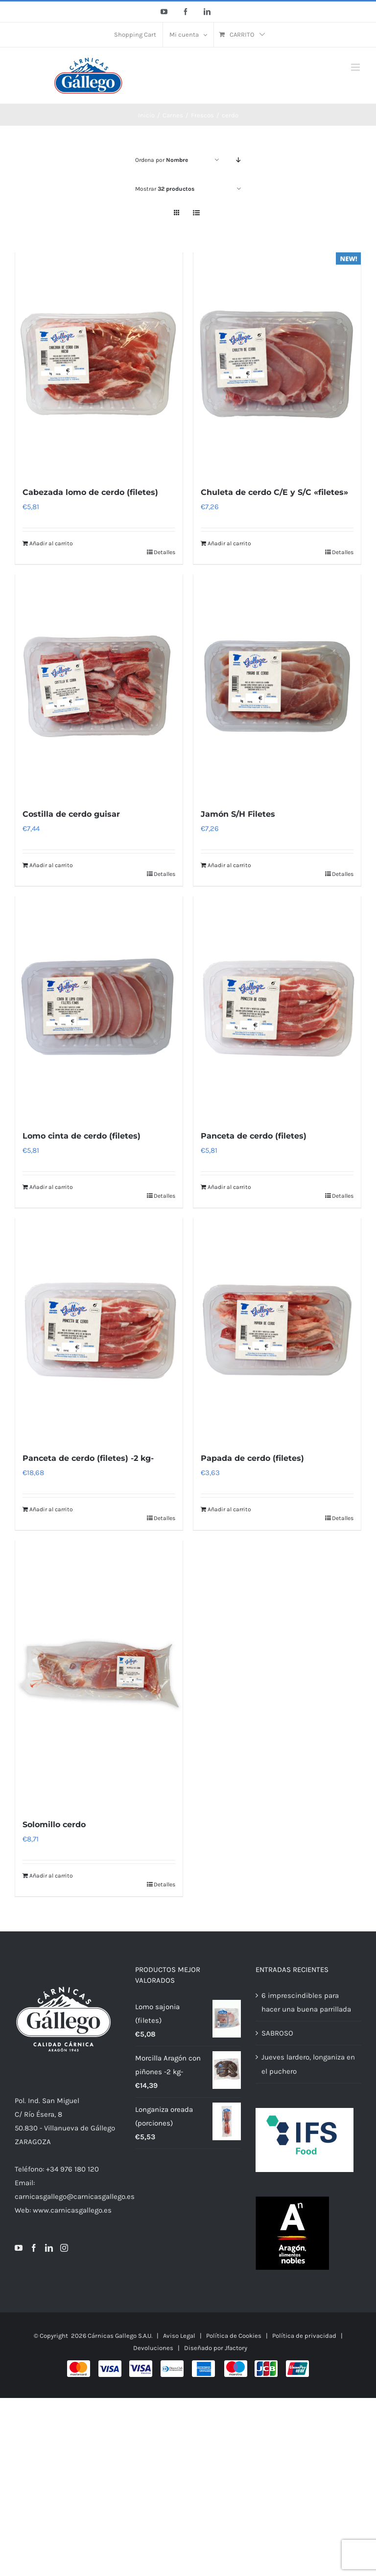  What do you see at coordinates (51, 867) in the screenshot?
I see `Añadir al carrito [Añadir al carrito: “Costilla de cerdo guisar”]` at bounding box center [51, 867].